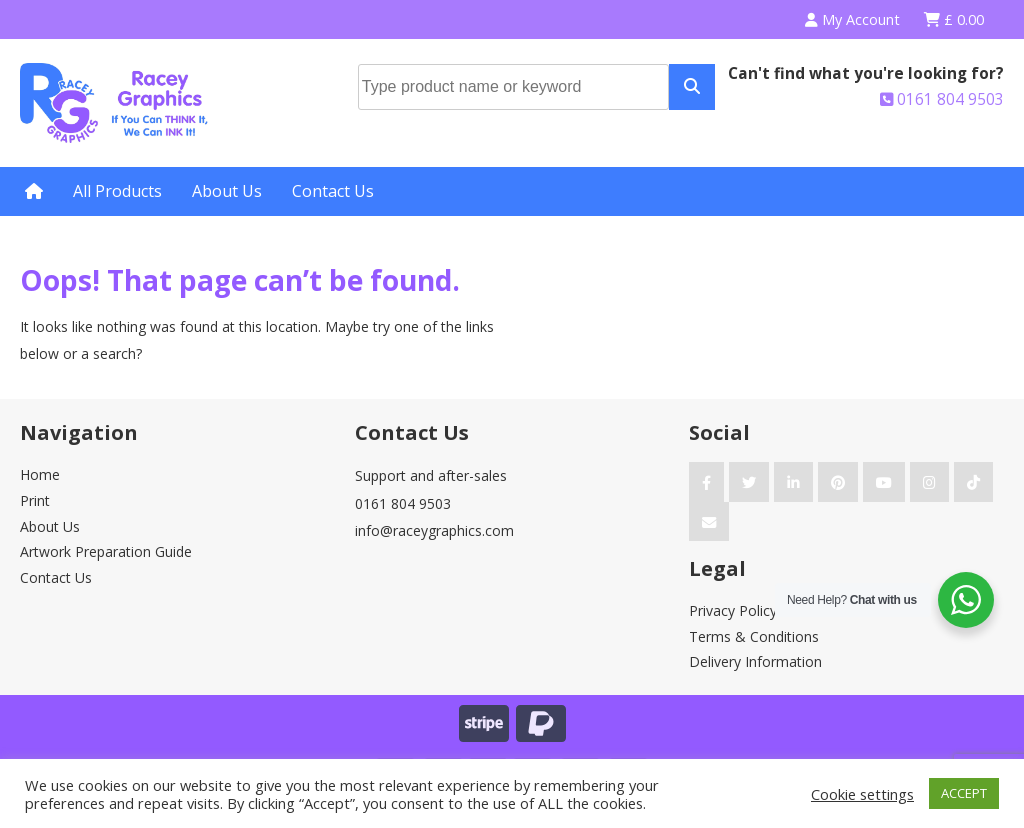 The image size is (1024, 828). Describe the element at coordinates (862, 794) in the screenshot. I see `Cookie settings [button]` at that location.